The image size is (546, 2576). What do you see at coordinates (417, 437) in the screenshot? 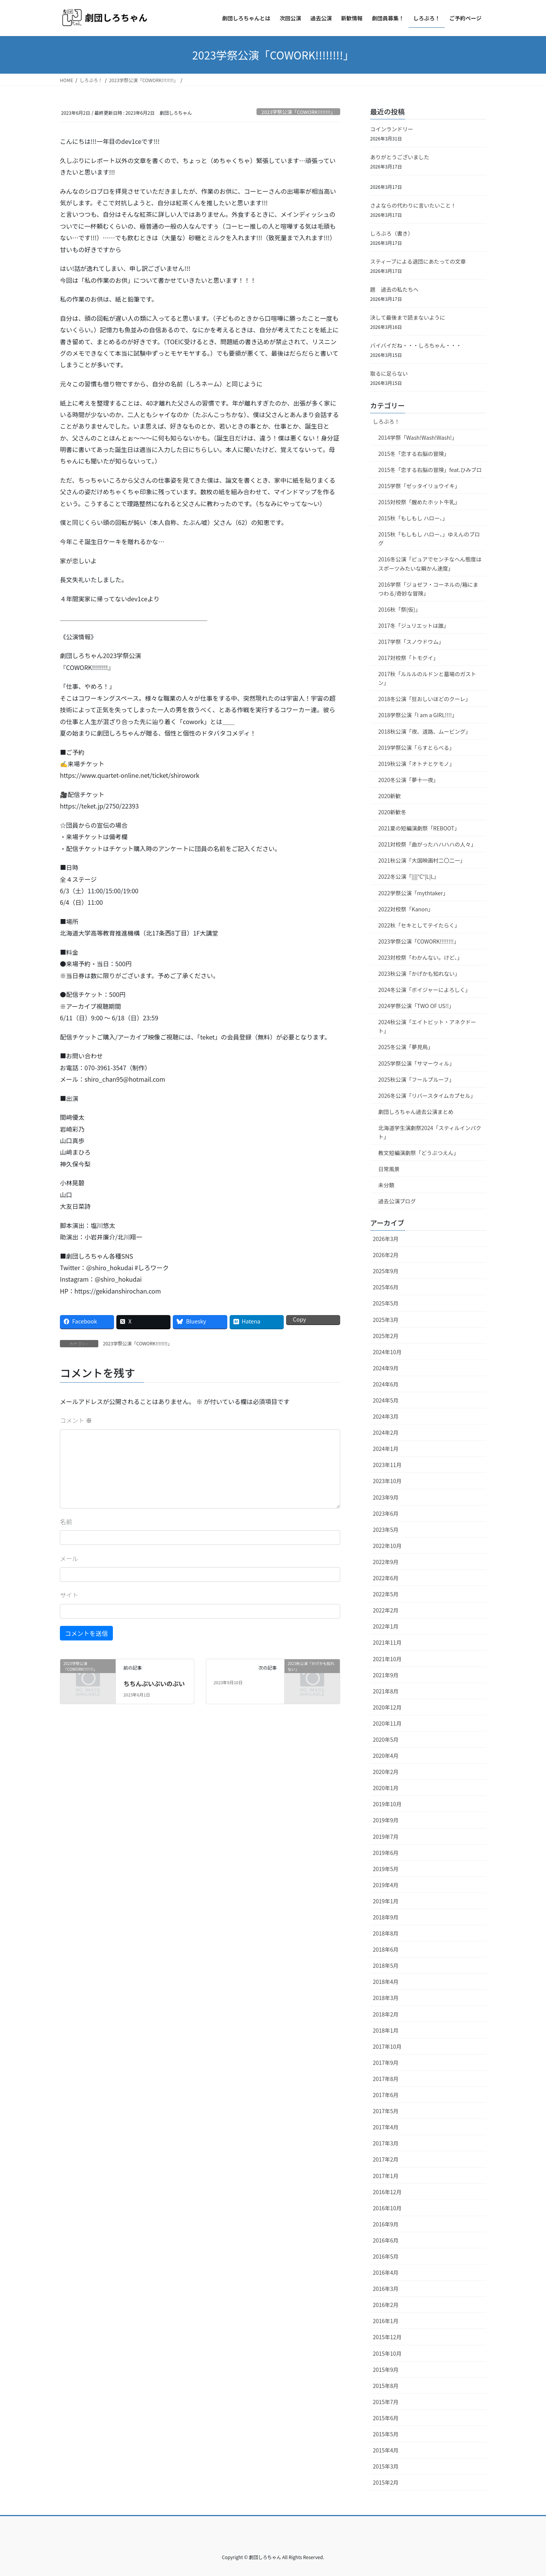
I see `2014学祭「Wash!Wash!Wash!」` at bounding box center [417, 437].